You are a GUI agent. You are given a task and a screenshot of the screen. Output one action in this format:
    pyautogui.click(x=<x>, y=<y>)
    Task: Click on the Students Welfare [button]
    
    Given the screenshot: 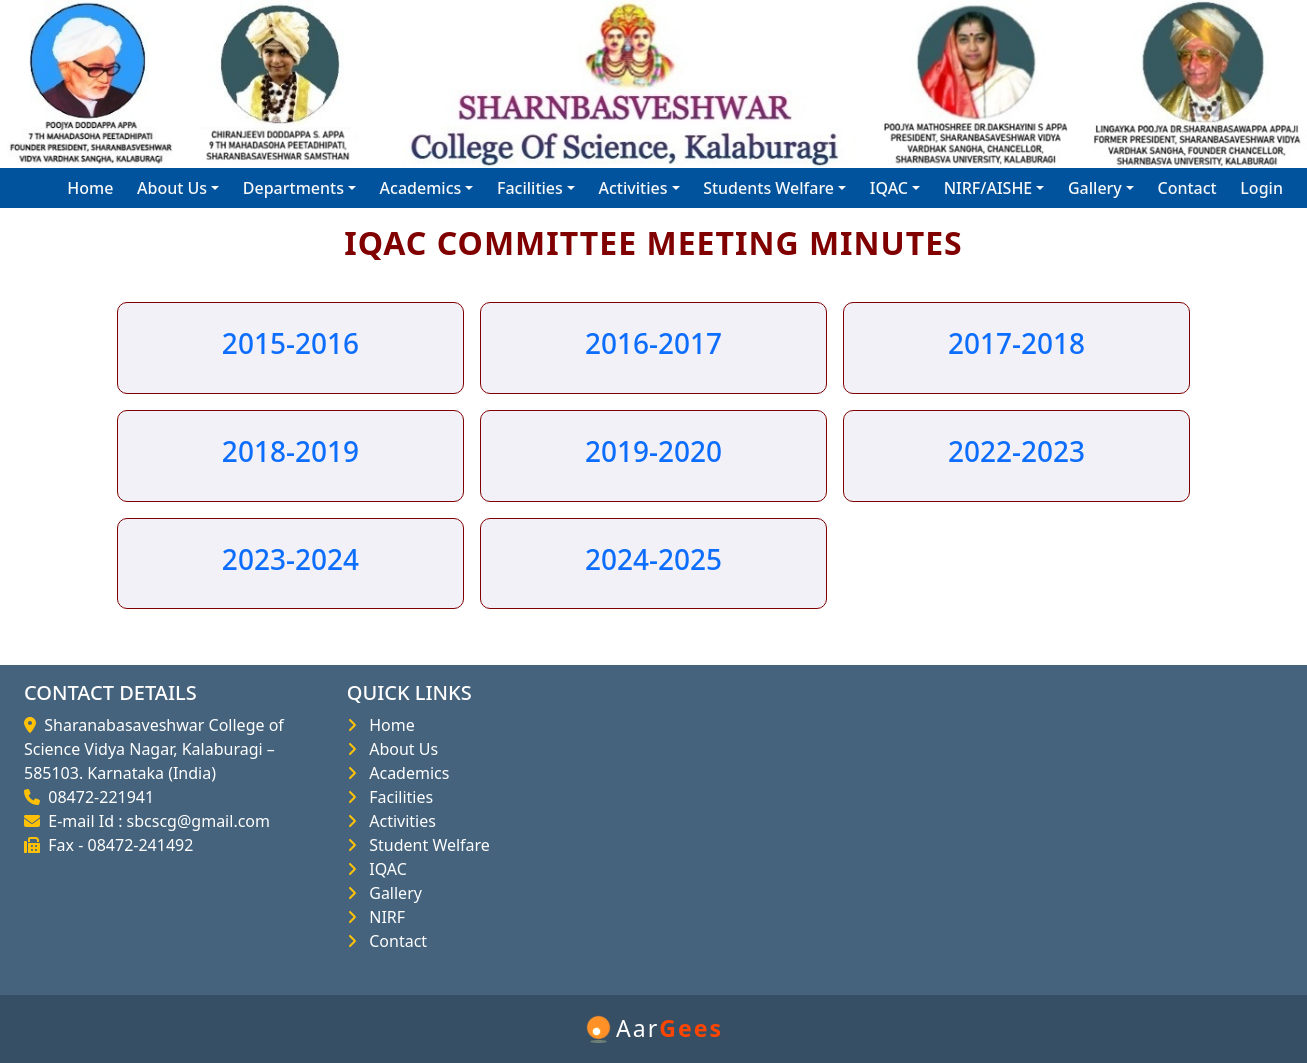 What is the action you would take?
    pyautogui.click(x=768, y=188)
    